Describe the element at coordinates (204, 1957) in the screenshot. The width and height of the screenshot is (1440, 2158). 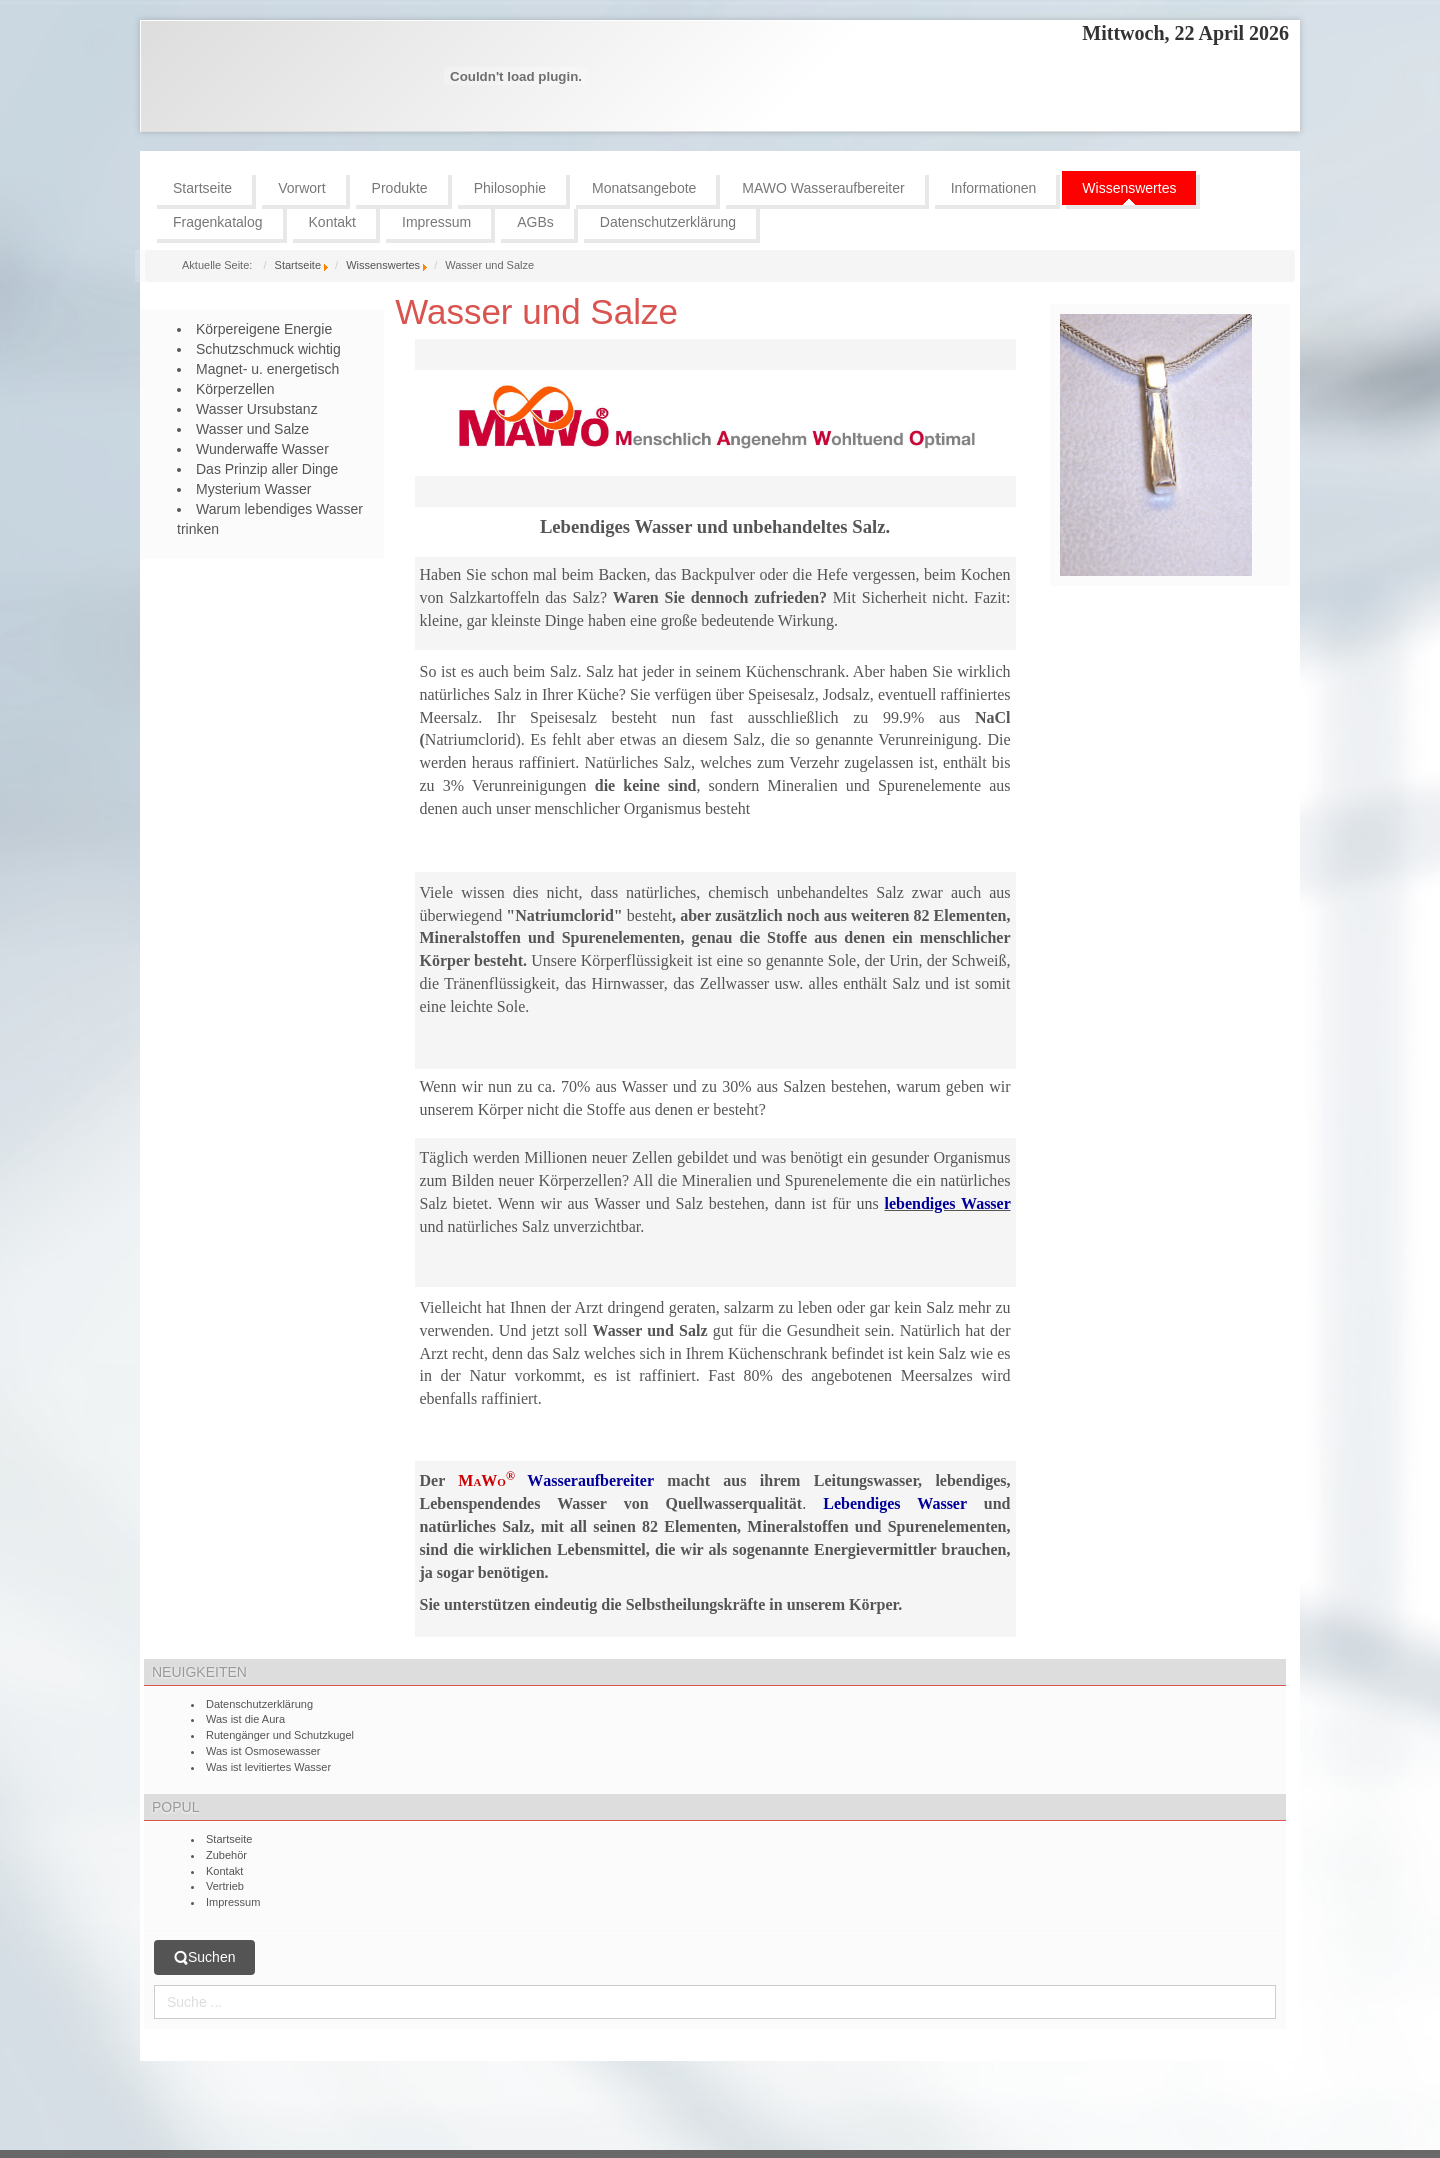
I see `Suchen` at that location.